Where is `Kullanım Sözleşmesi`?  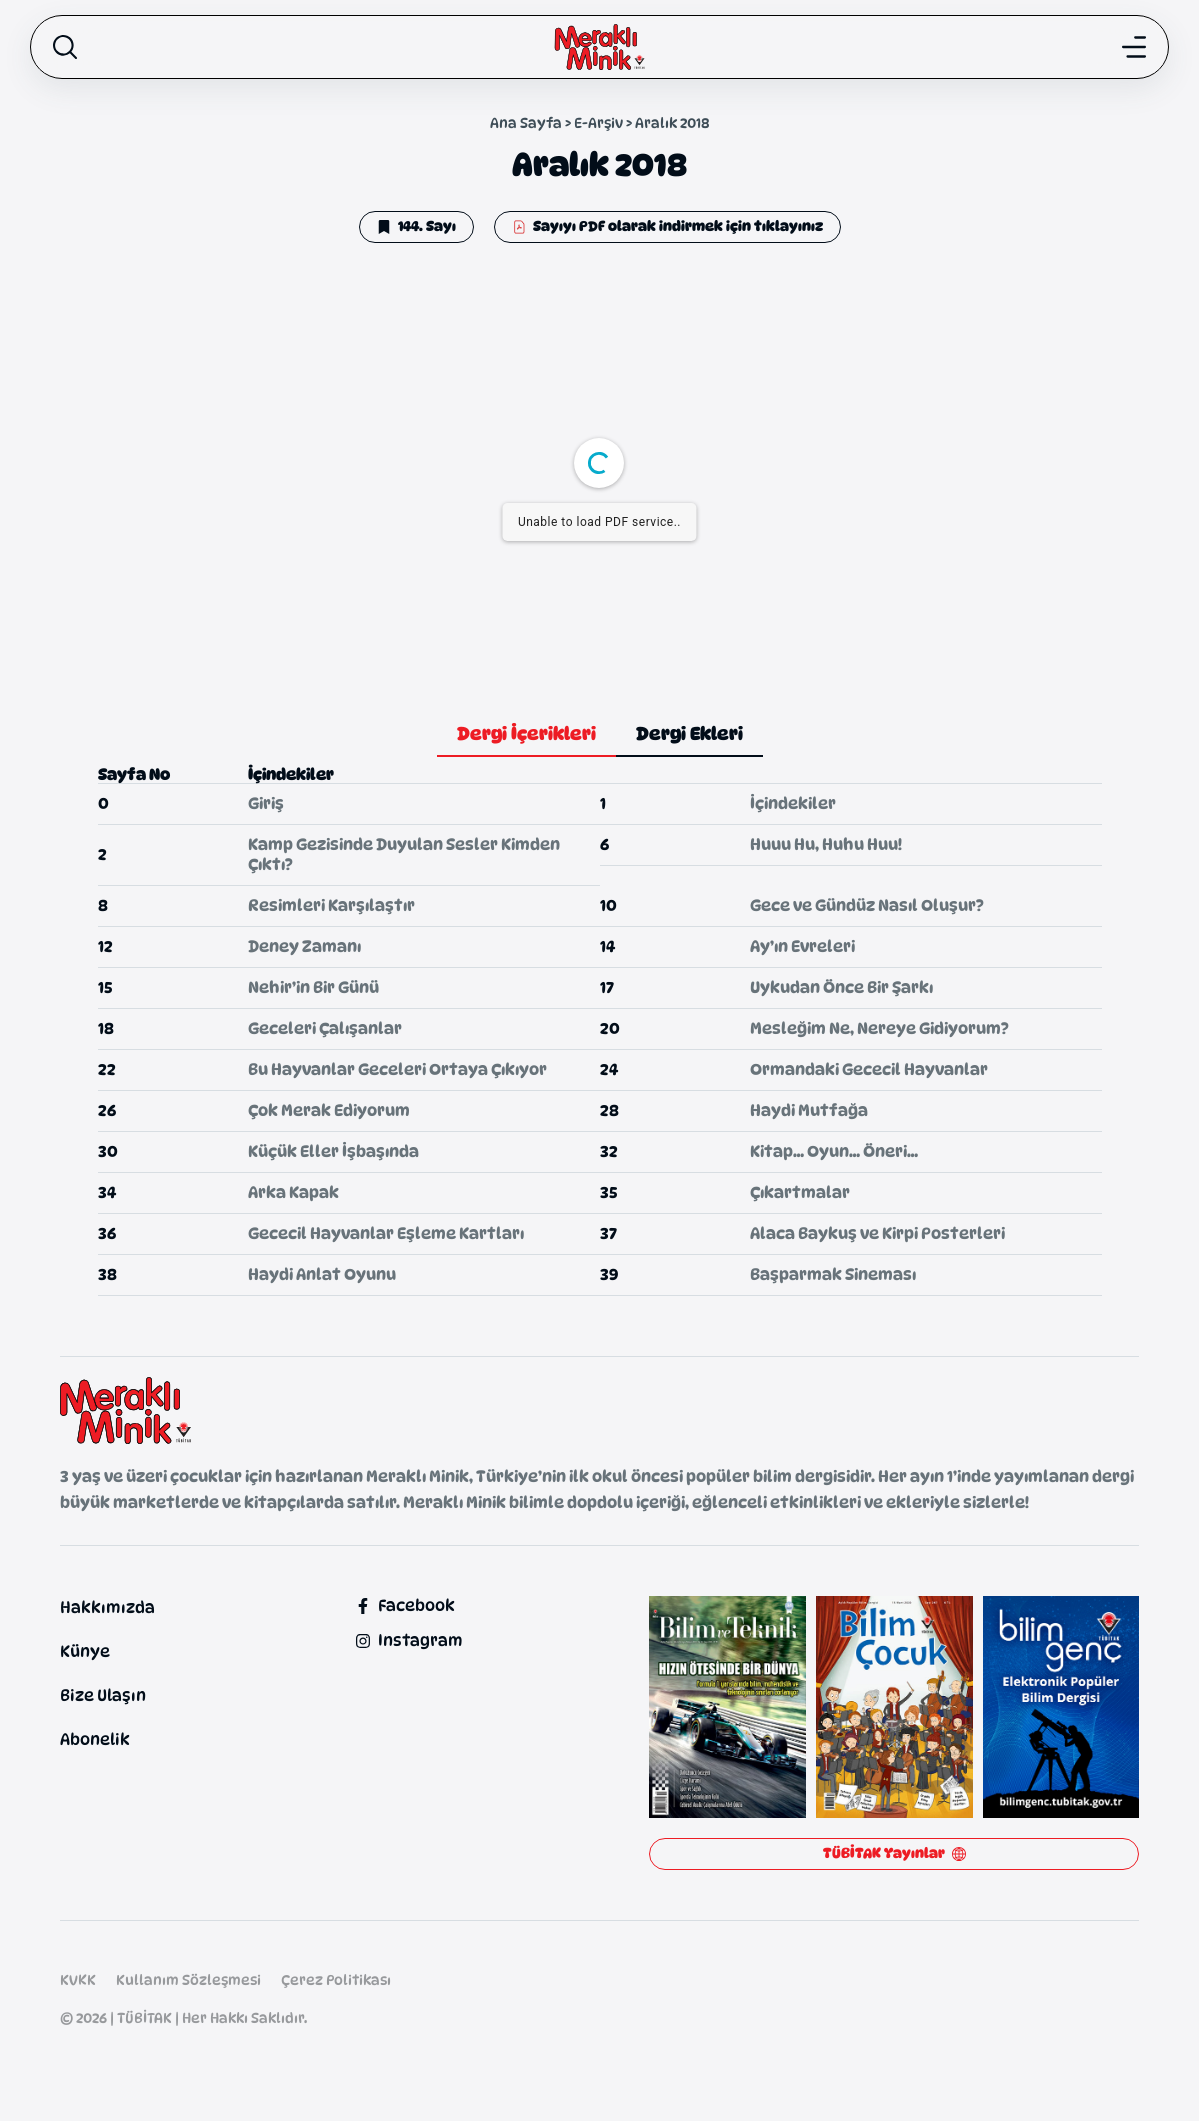
Kullanım Sözleşmesi is located at coordinates (188, 1979).